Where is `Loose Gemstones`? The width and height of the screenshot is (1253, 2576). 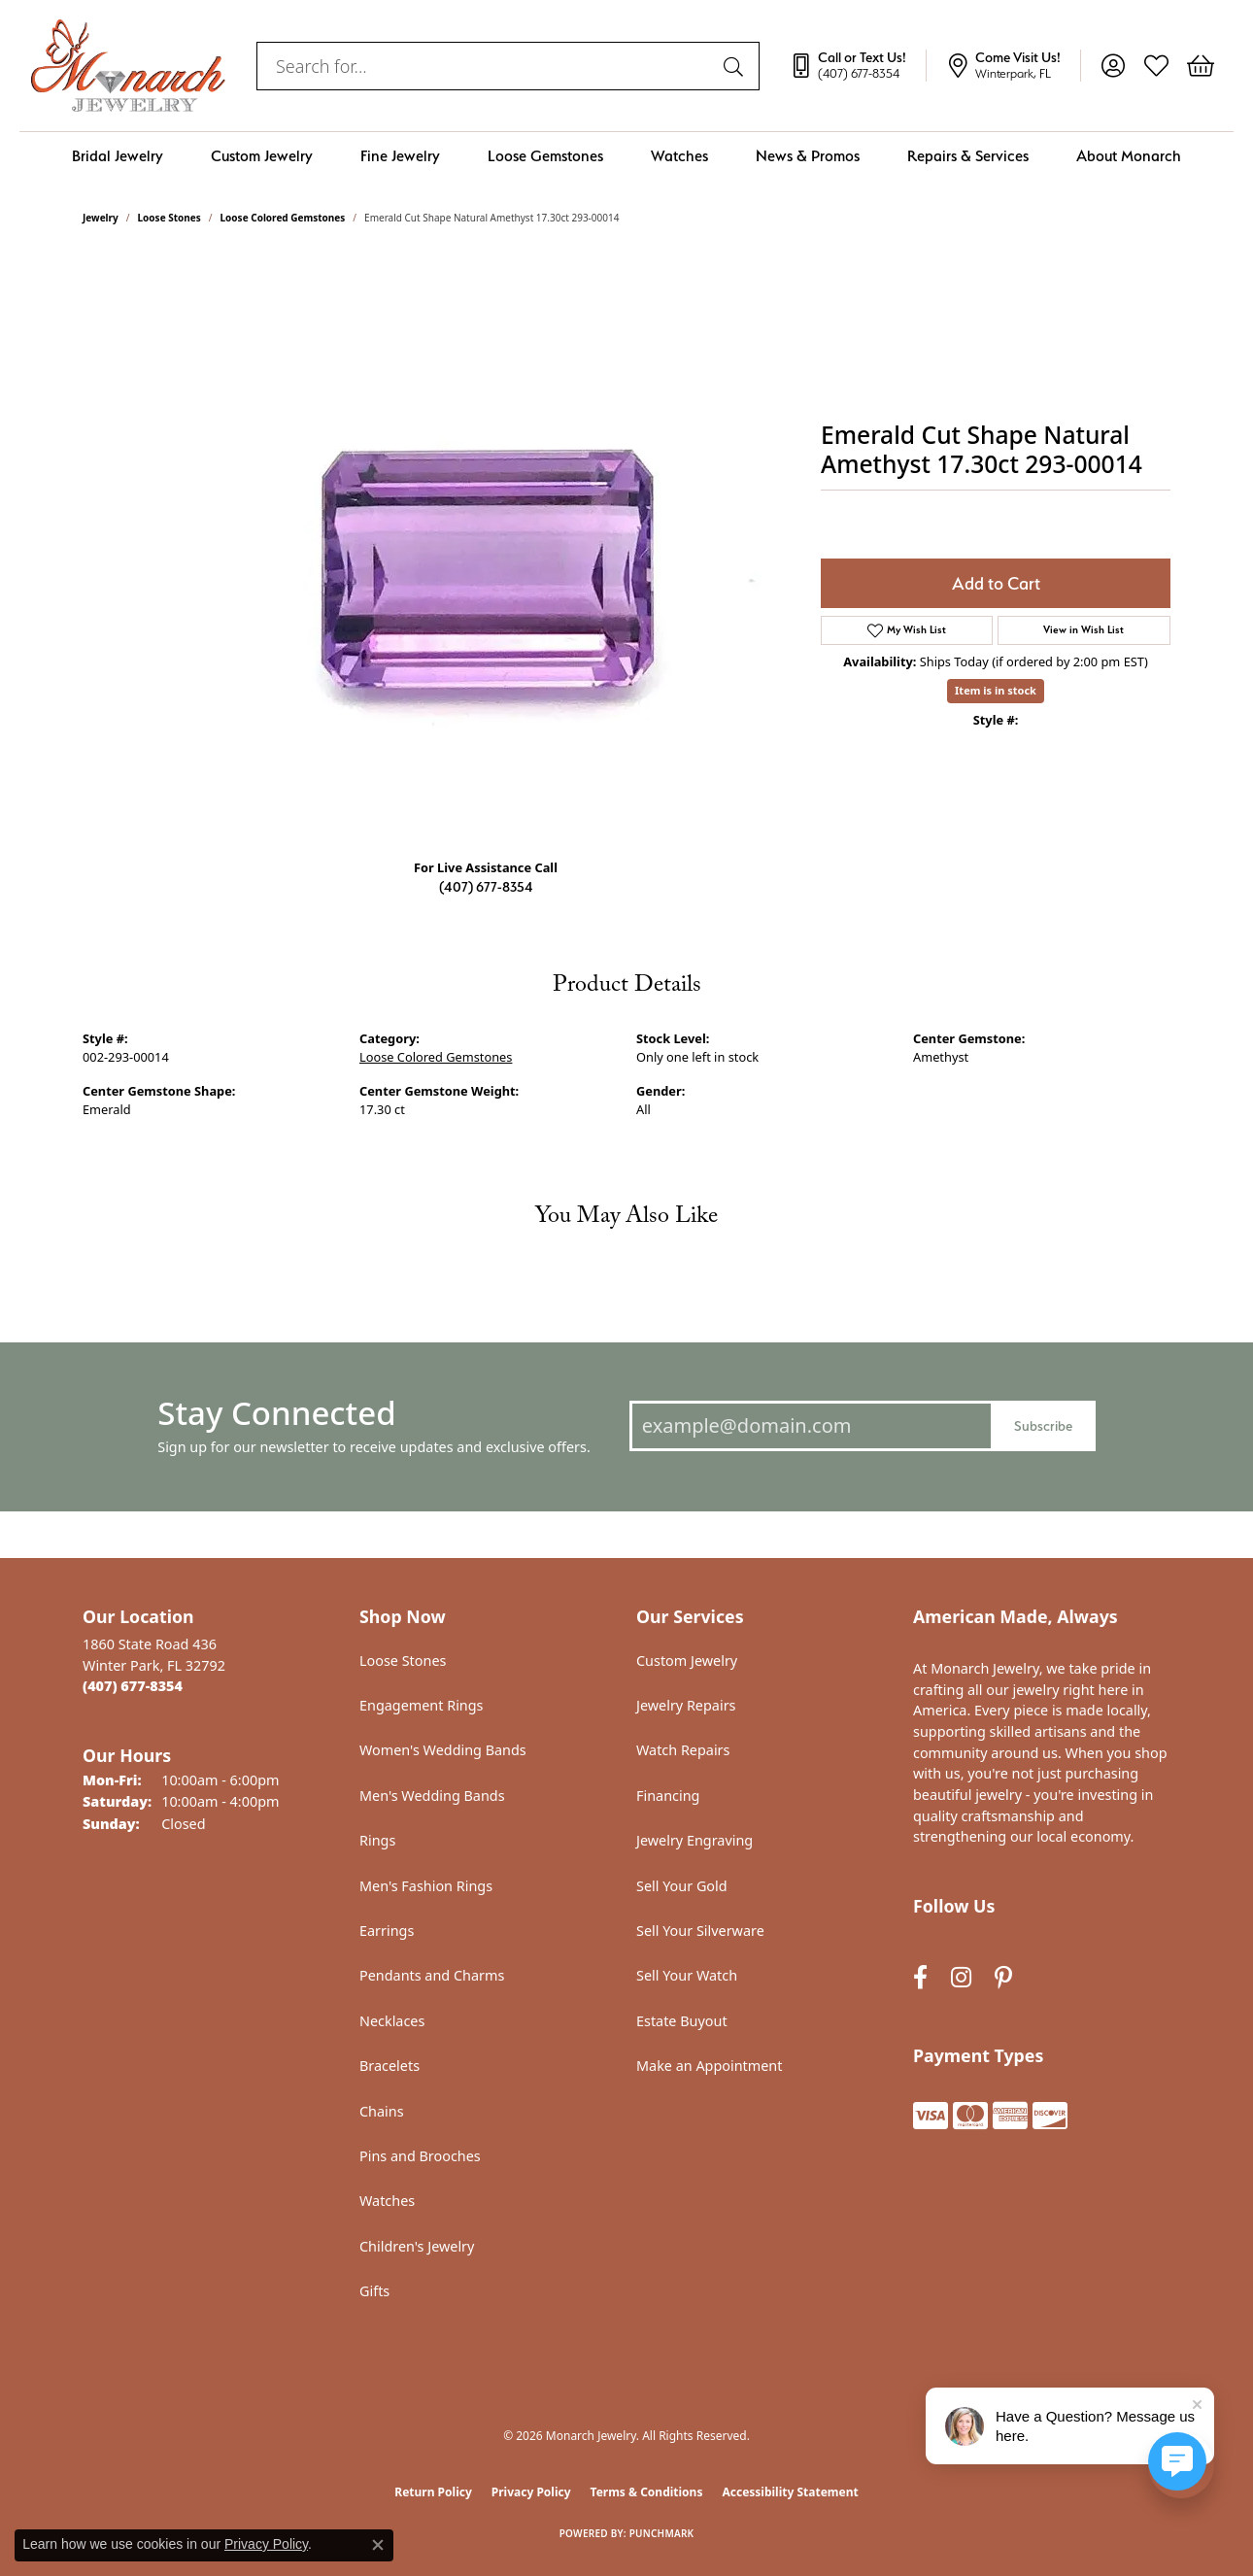
Loose Gemstones is located at coordinates (545, 156).